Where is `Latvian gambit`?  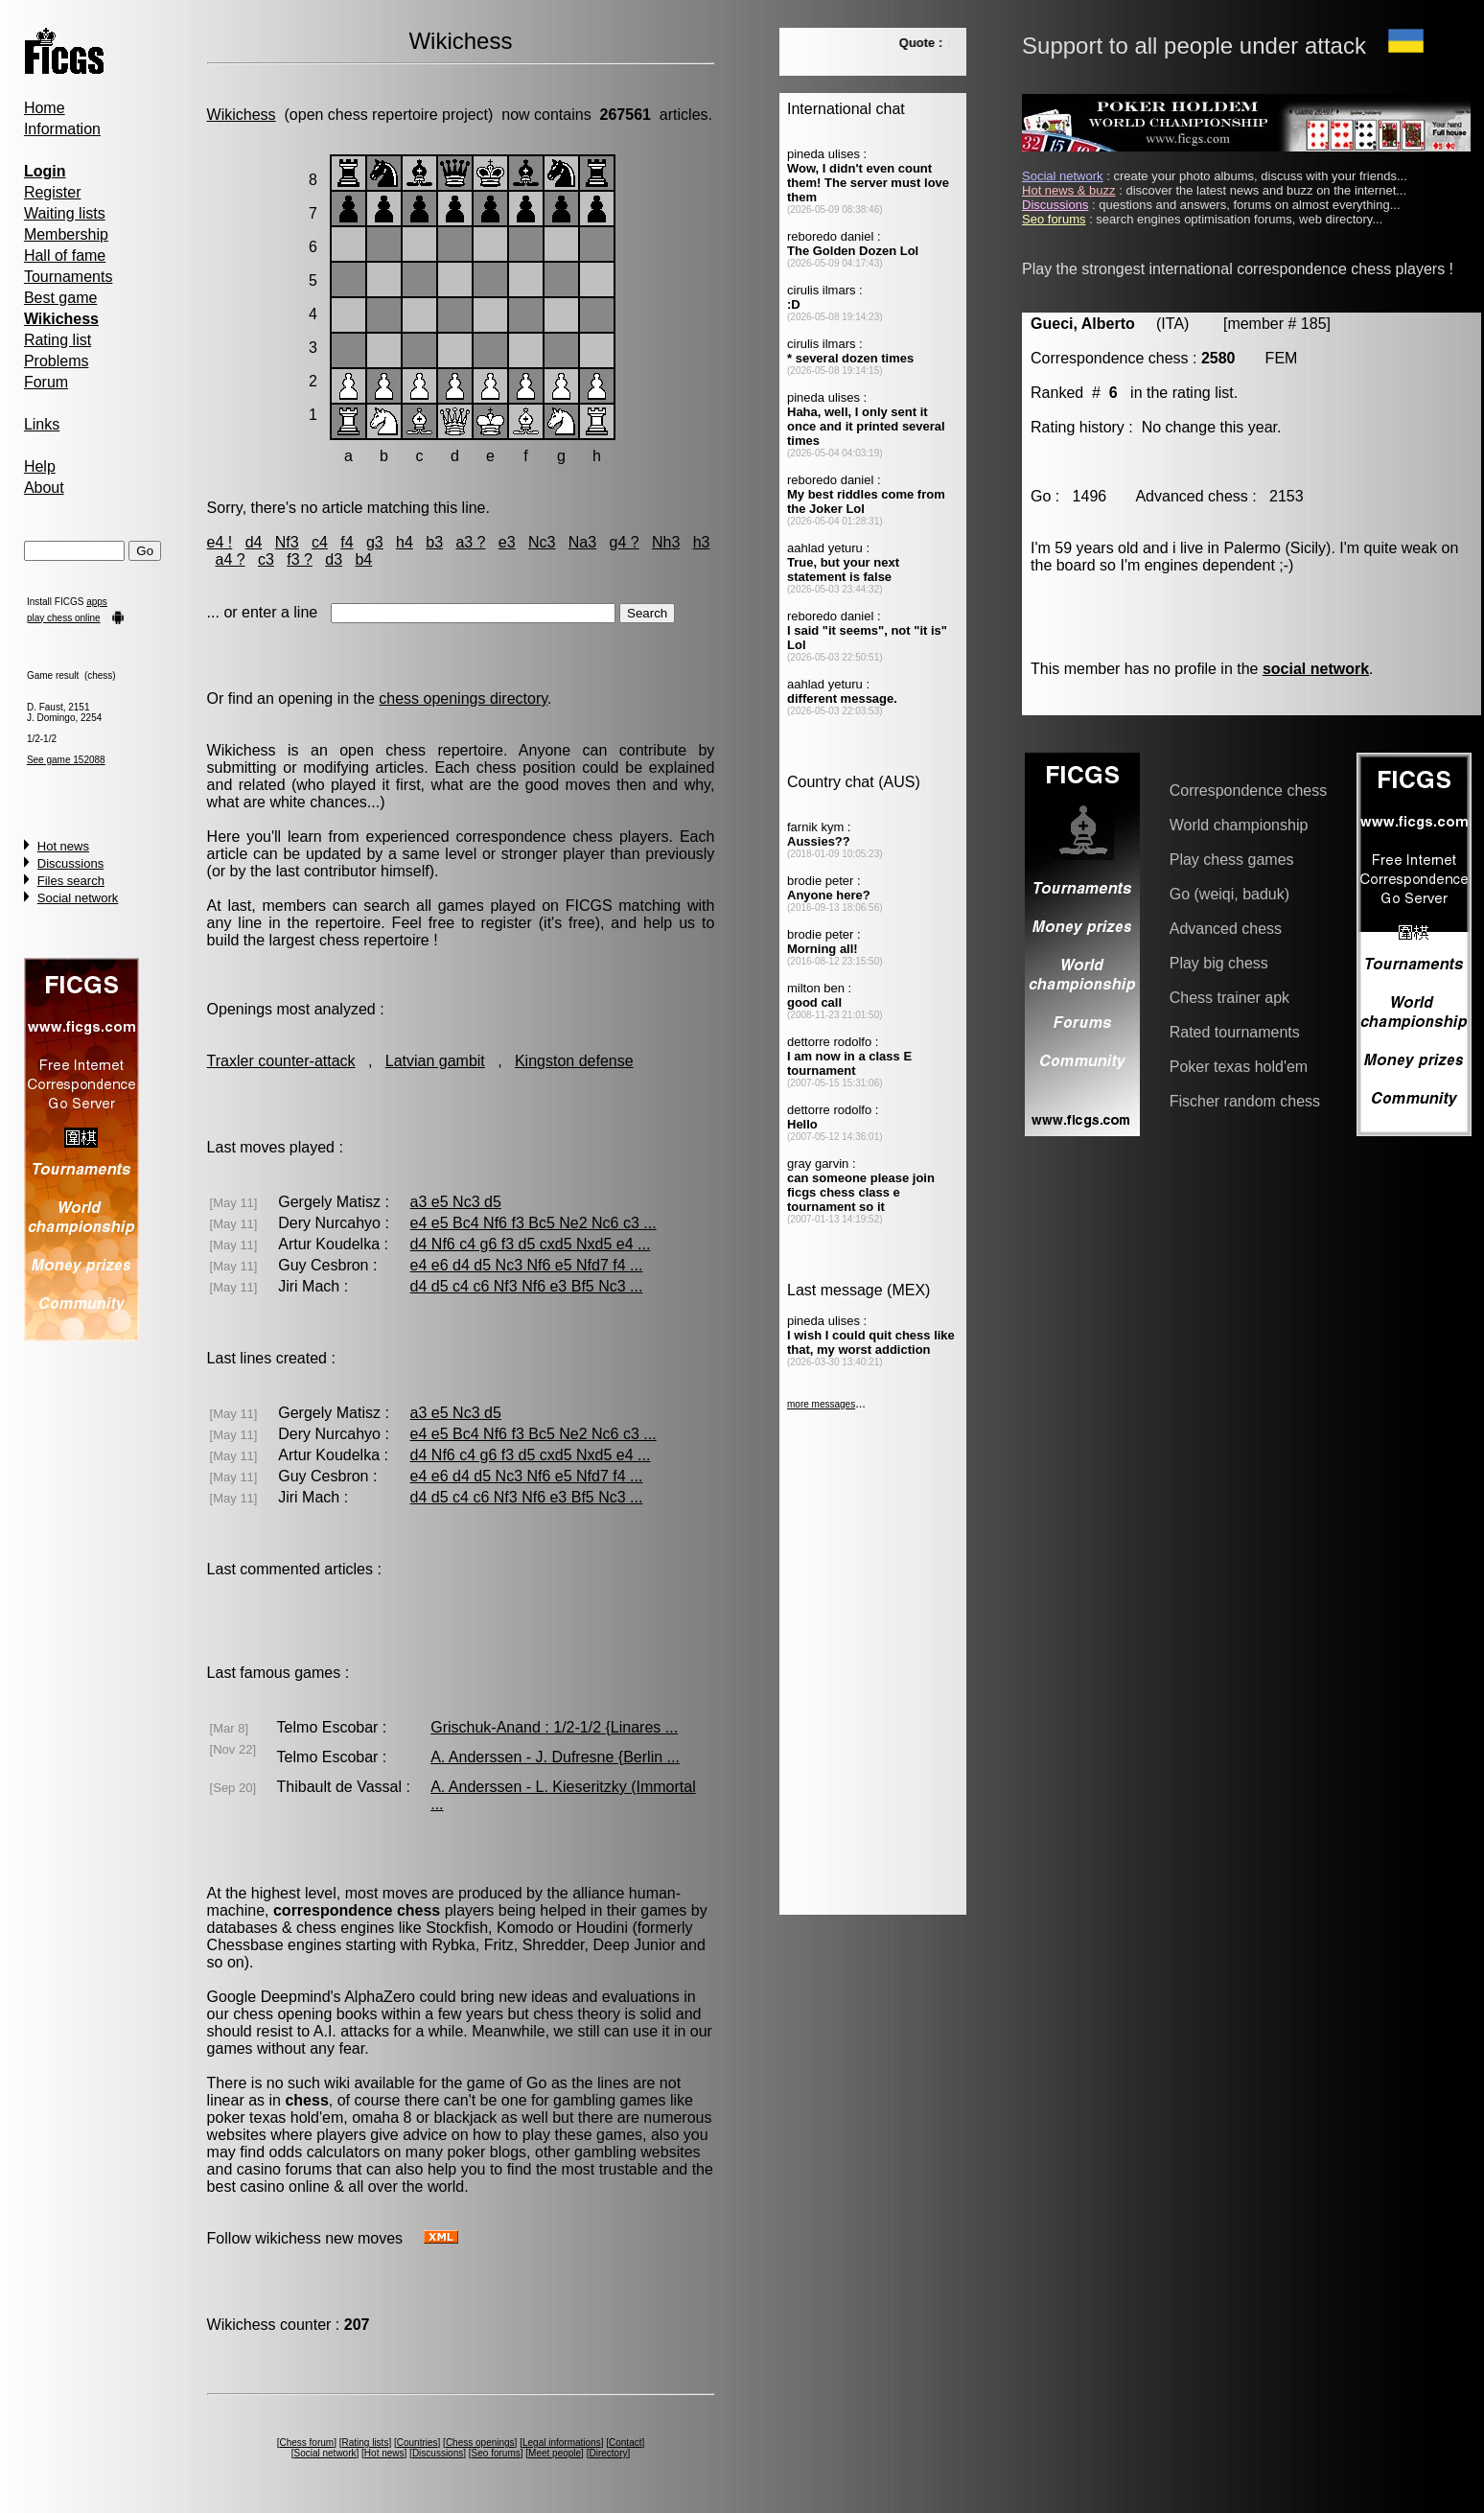 Latvian gambit is located at coordinates (435, 1061).